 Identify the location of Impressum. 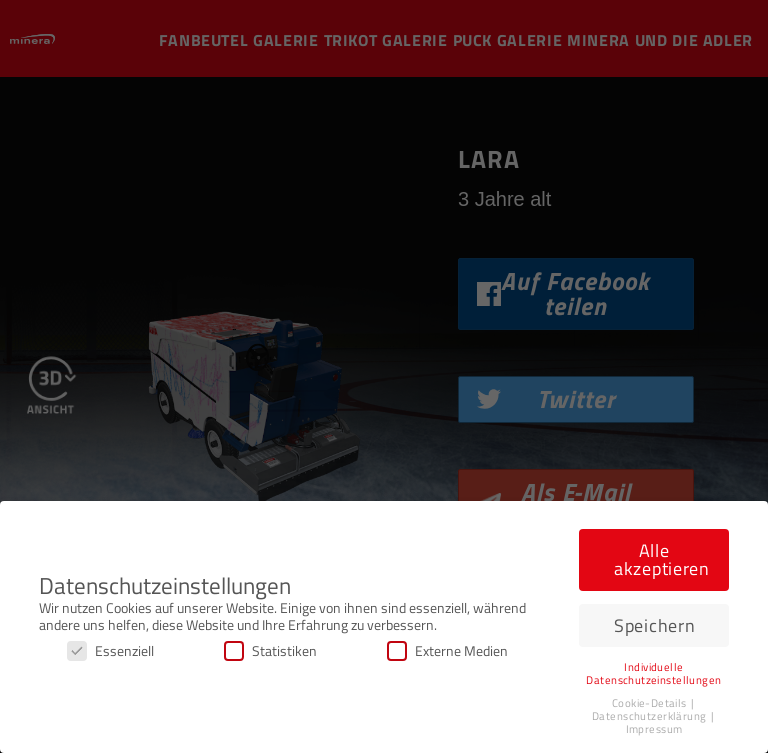
(654, 729).